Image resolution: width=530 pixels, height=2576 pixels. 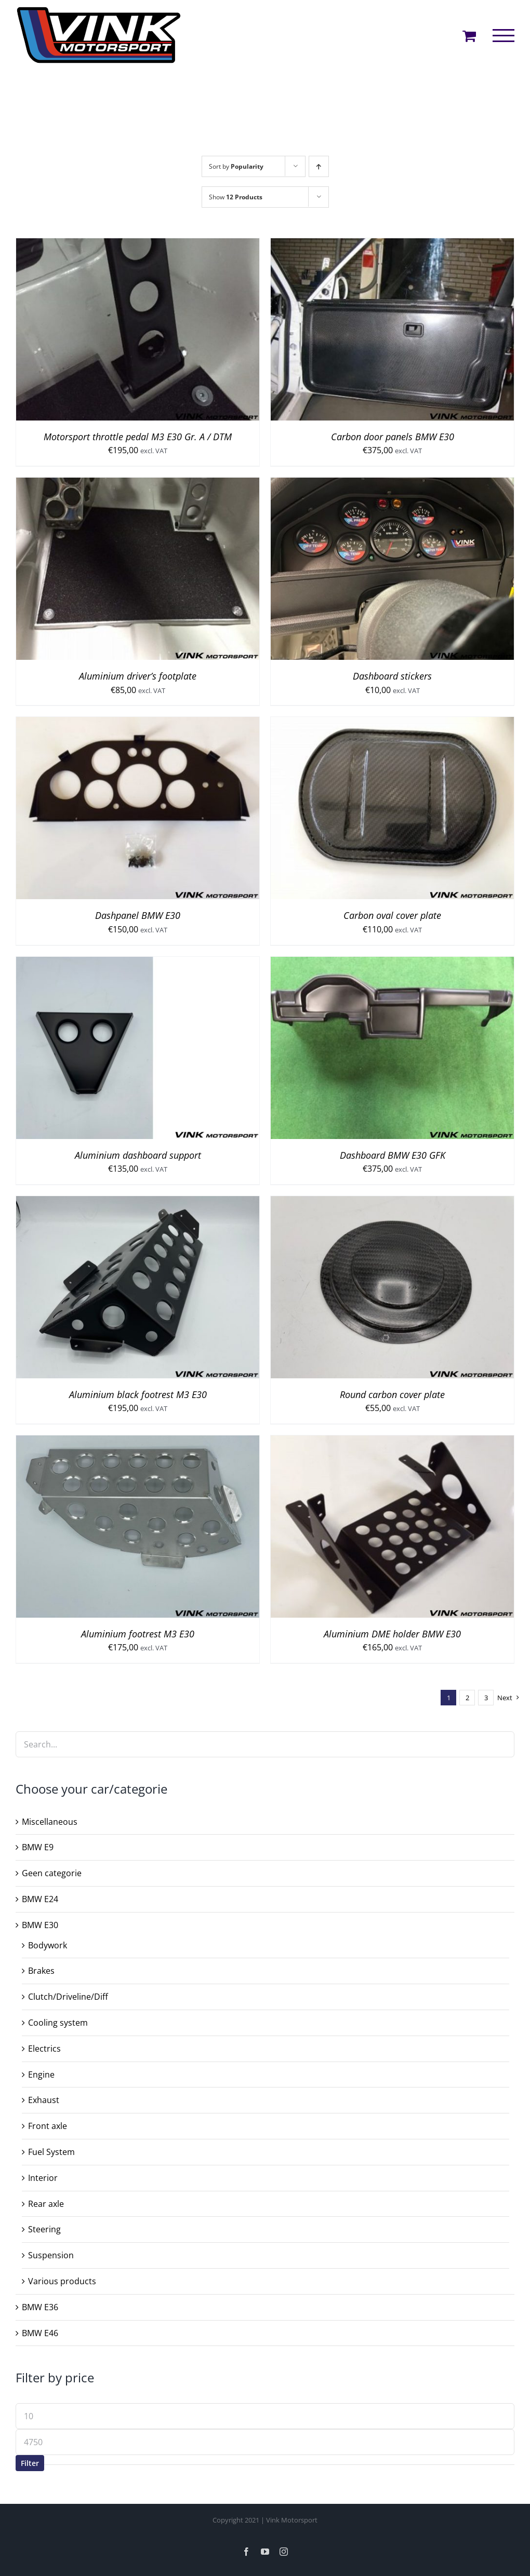 What do you see at coordinates (392, 1155) in the screenshot?
I see `Dashboard BMW E30 GFK` at bounding box center [392, 1155].